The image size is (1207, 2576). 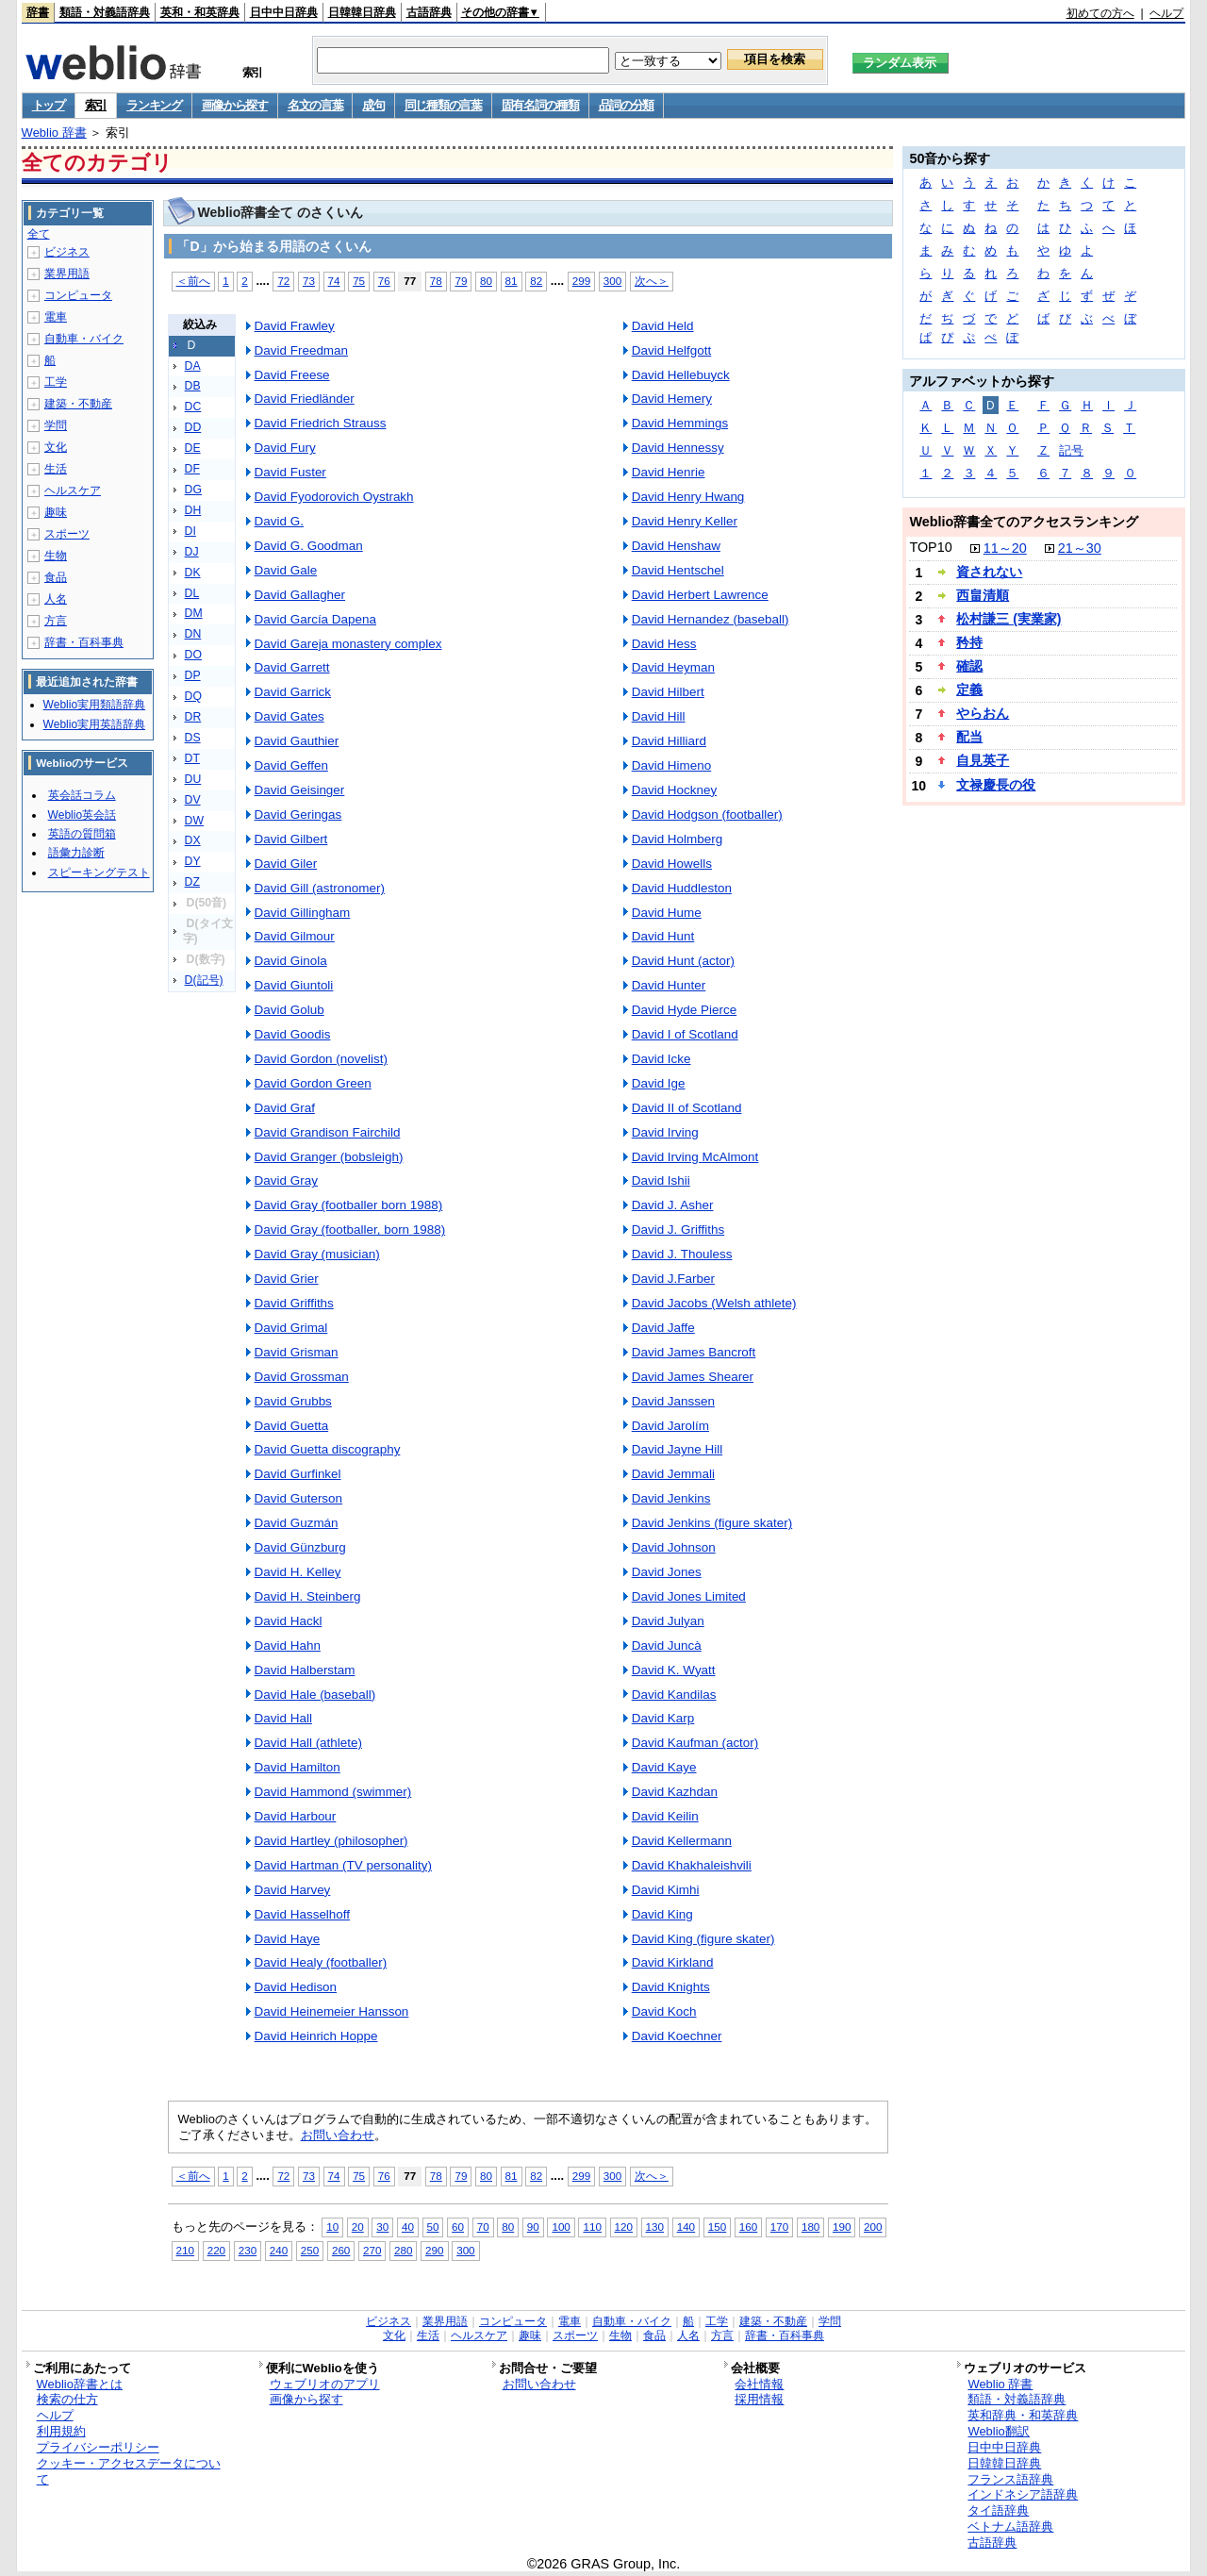 I want to click on David K. Wyatt, so click(x=674, y=1670).